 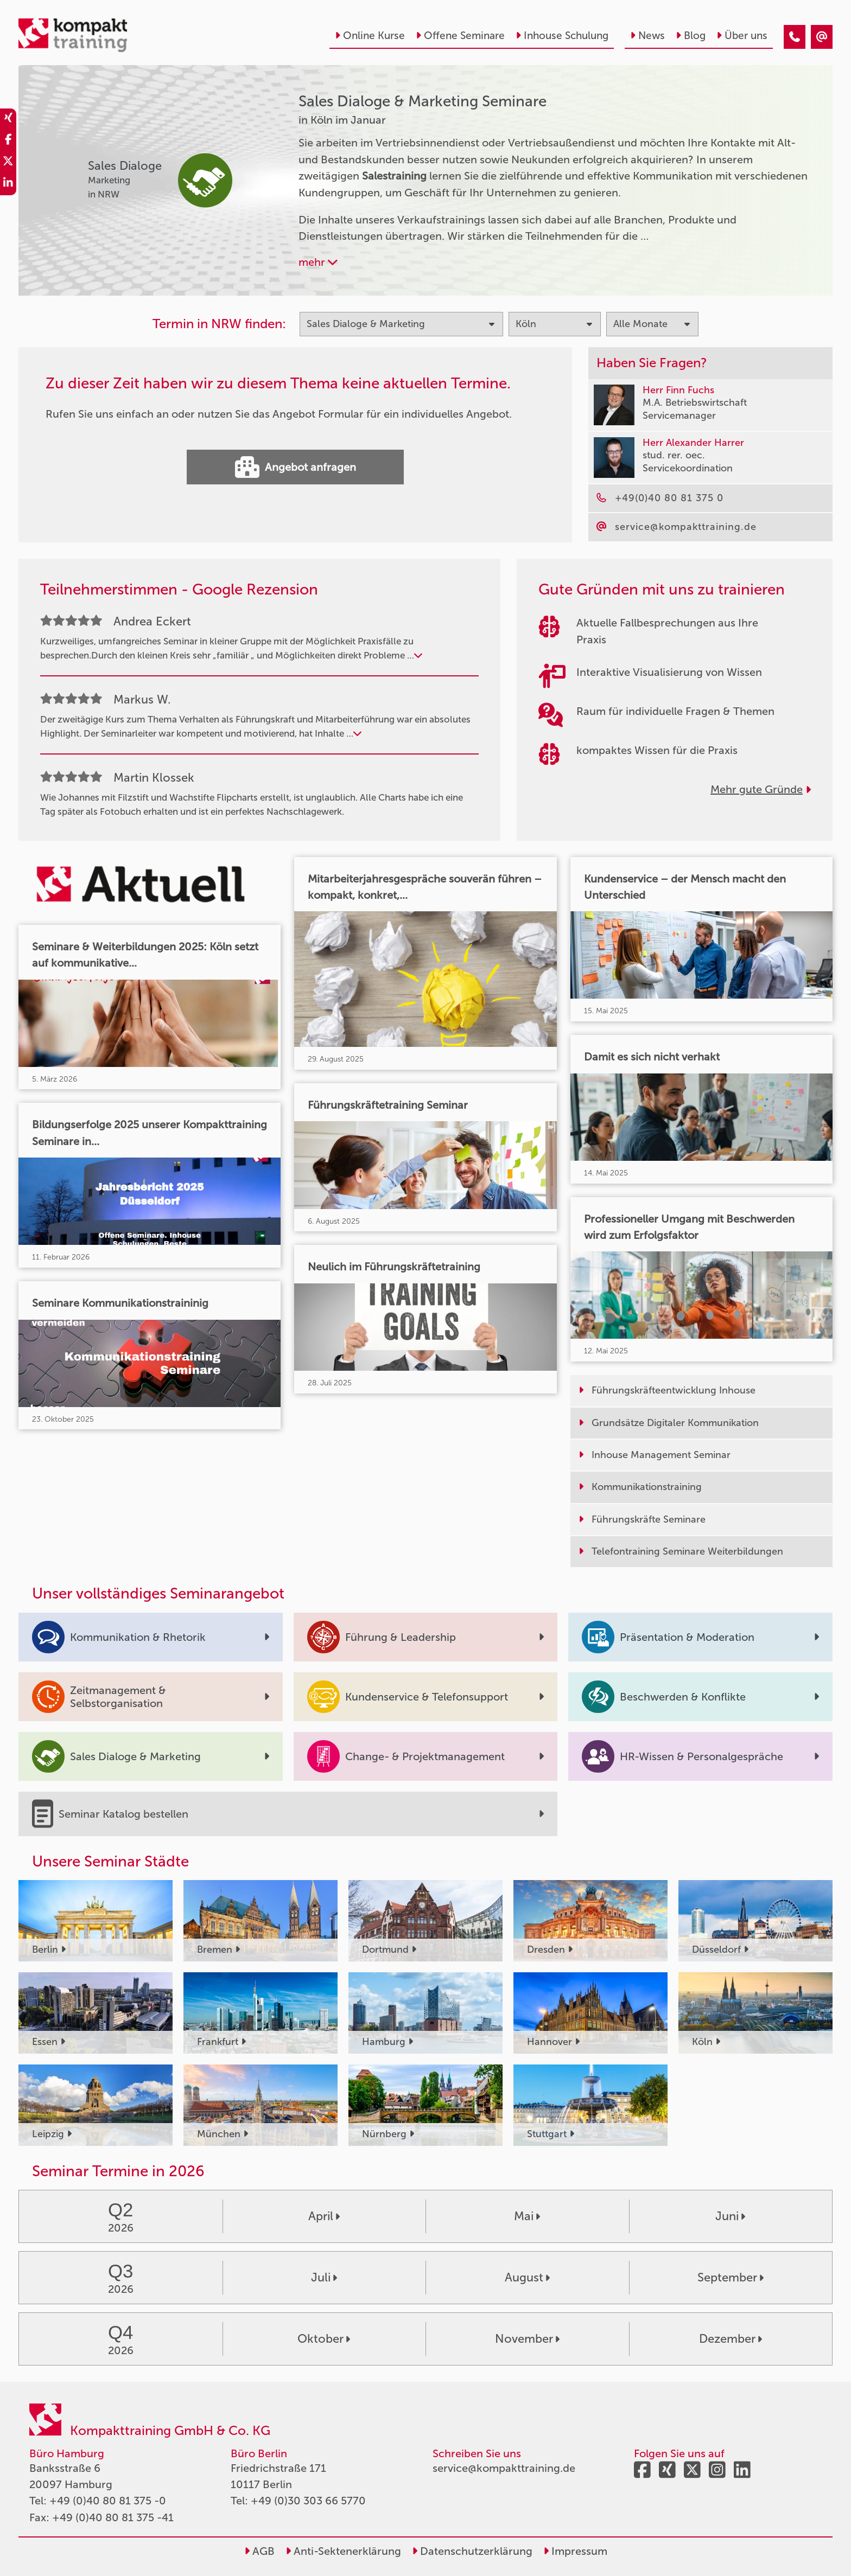 What do you see at coordinates (741, 35) in the screenshot?
I see `Über uns` at bounding box center [741, 35].